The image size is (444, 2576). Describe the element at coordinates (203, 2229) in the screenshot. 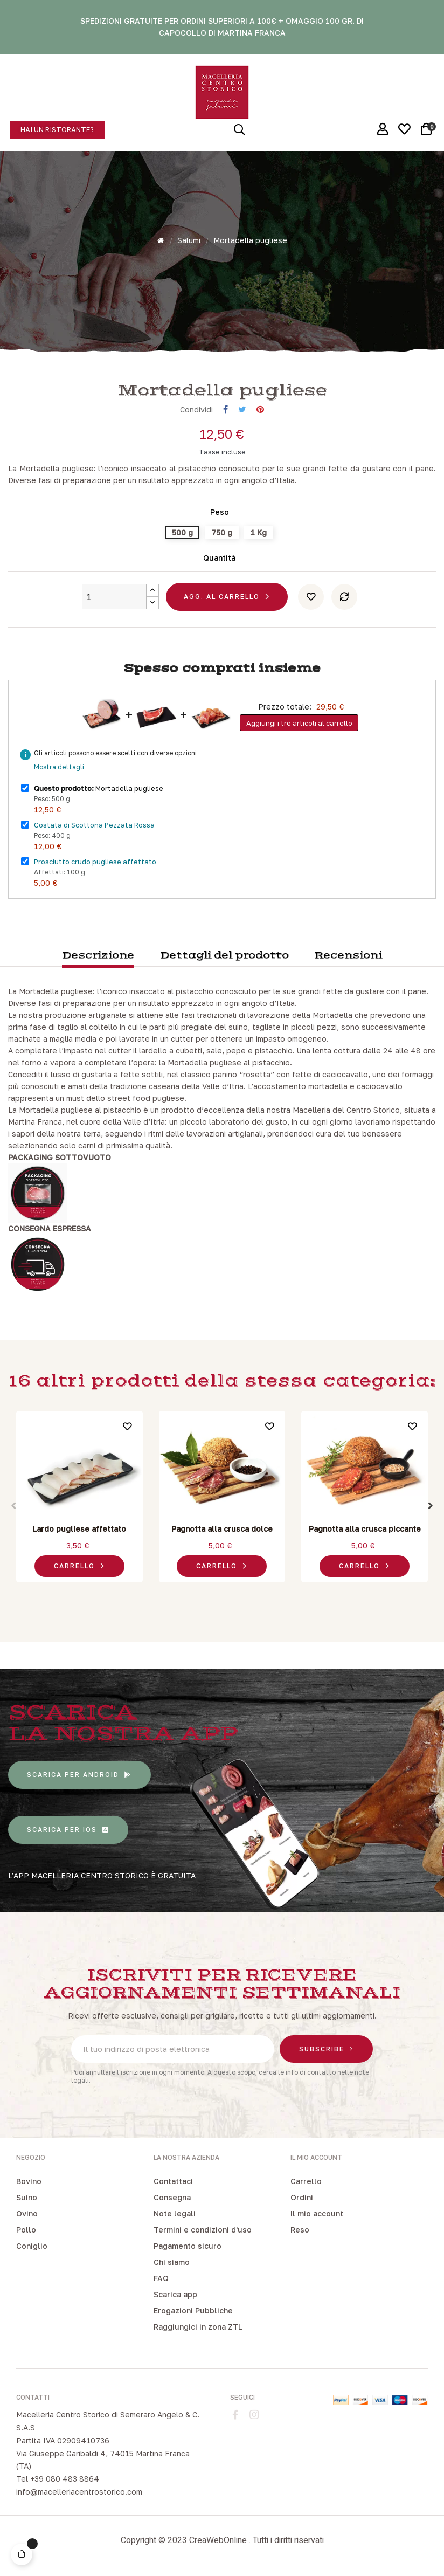

I see `Termini e condizioni d'uso` at that location.